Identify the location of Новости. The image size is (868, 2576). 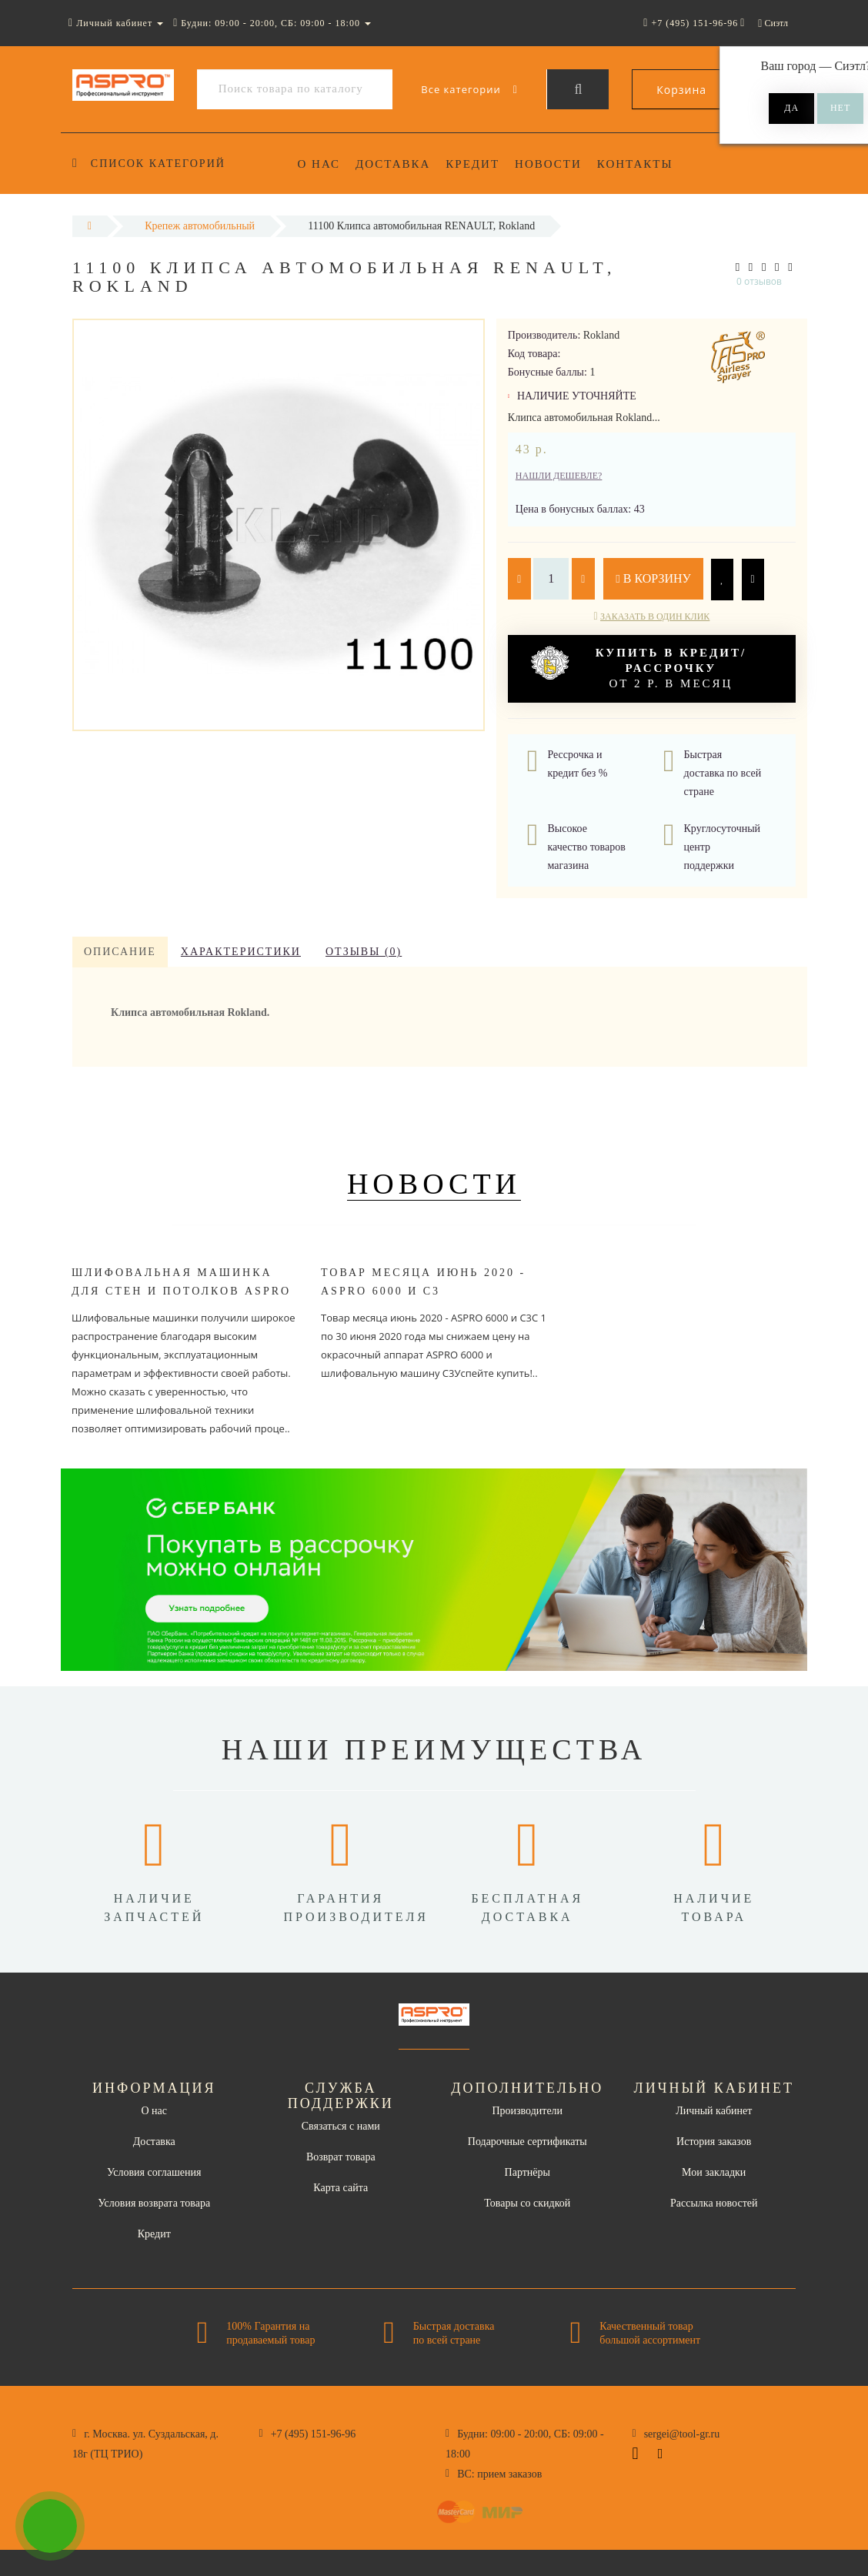
(555, 164).